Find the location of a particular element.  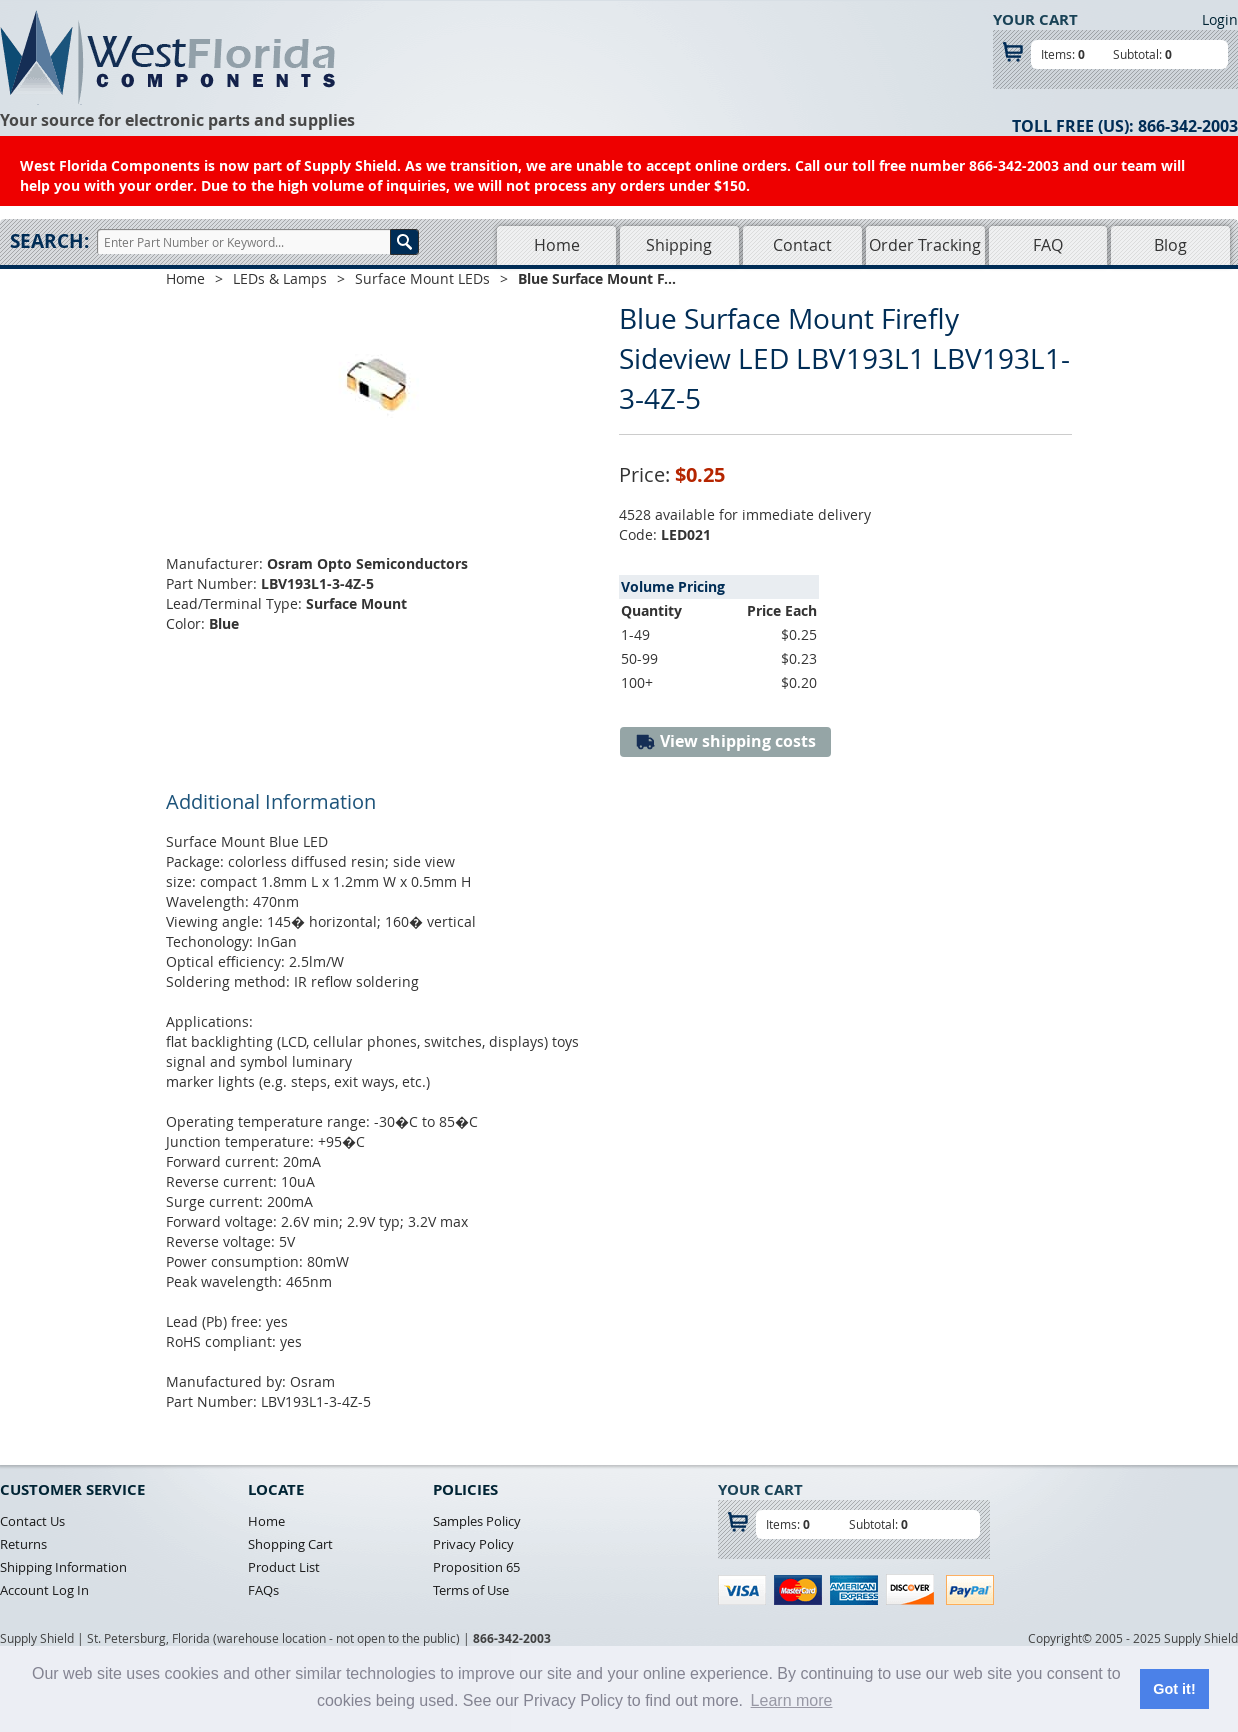

FAQs is located at coordinates (263, 1590).